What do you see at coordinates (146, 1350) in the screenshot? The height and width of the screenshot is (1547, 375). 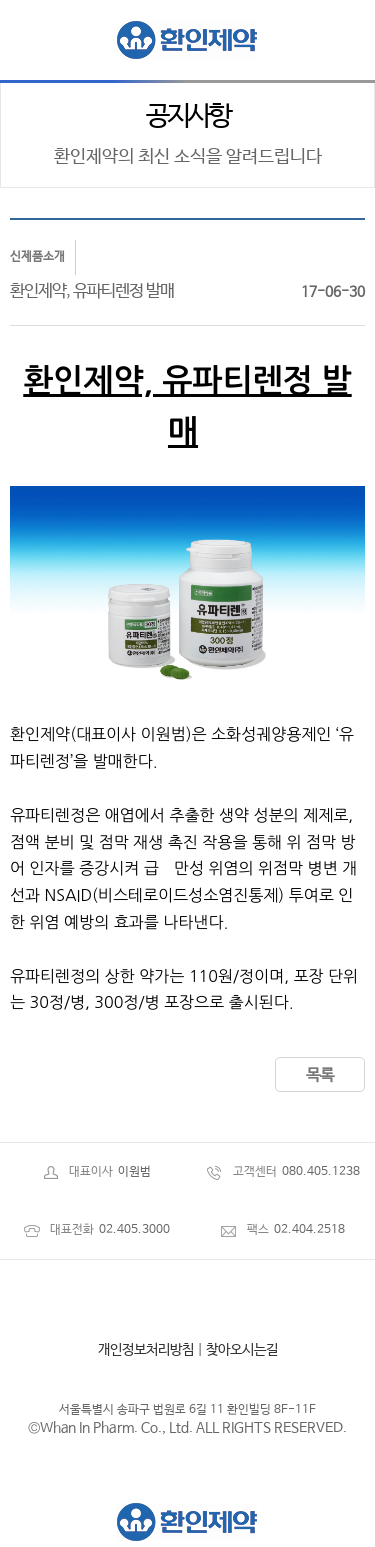 I see `개인정보처리방침` at bounding box center [146, 1350].